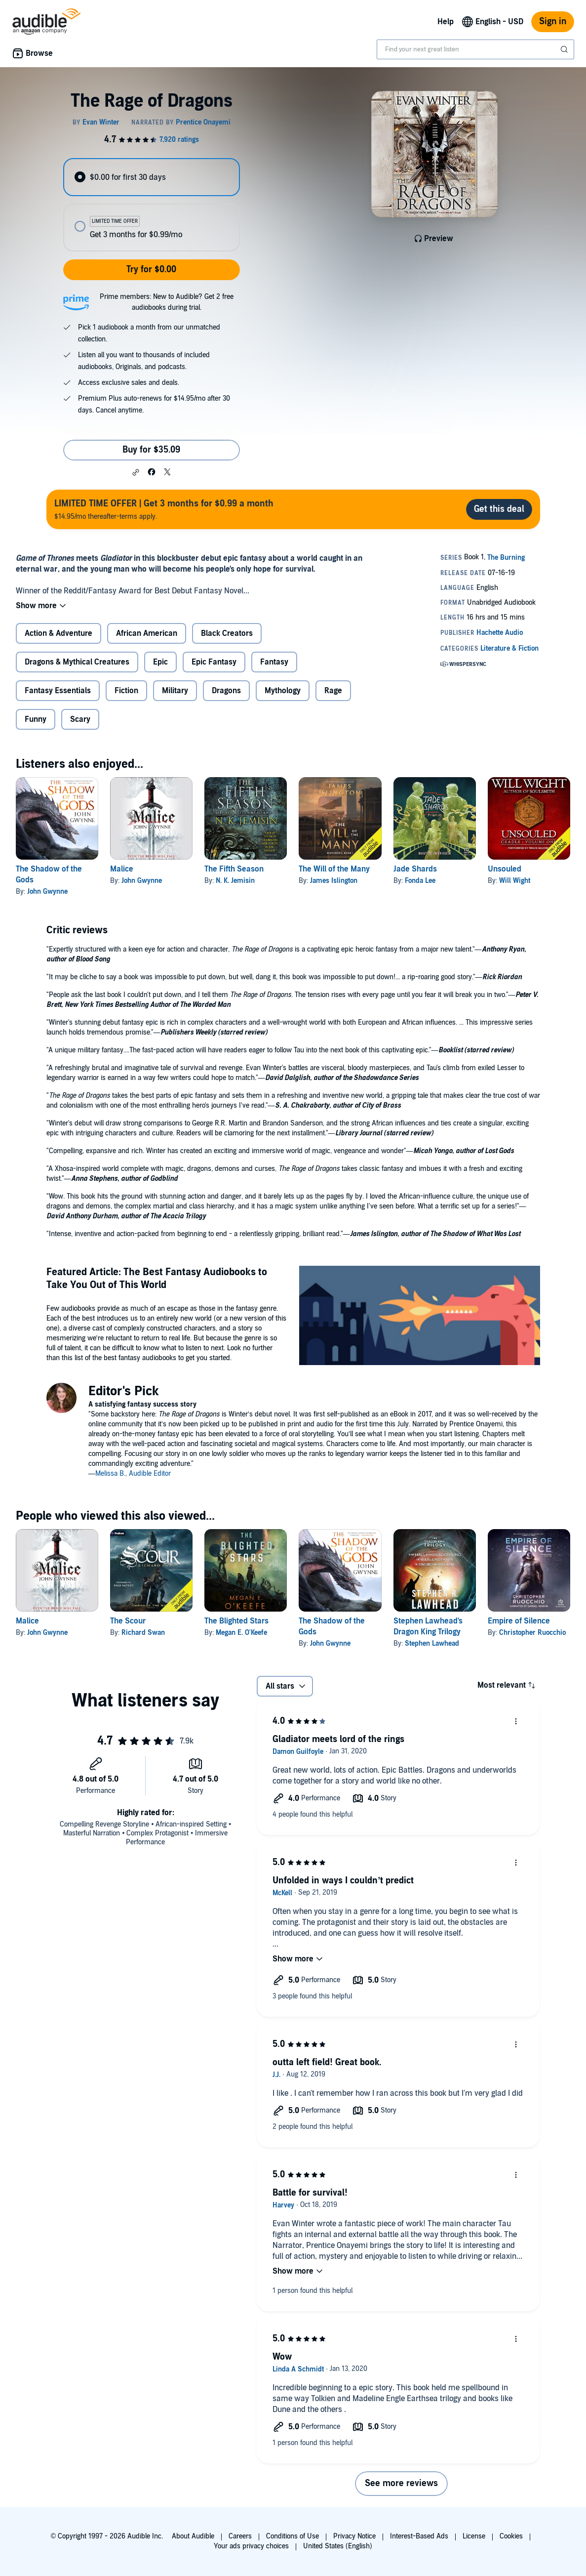 This screenshot has height=2576, width=586. What do you see at coordinates (151, 450) in the screenshot?
I see `Buy for $35.09 [Buy The Rage of Dragons for $35.09]` at bounding box center [151, 450].